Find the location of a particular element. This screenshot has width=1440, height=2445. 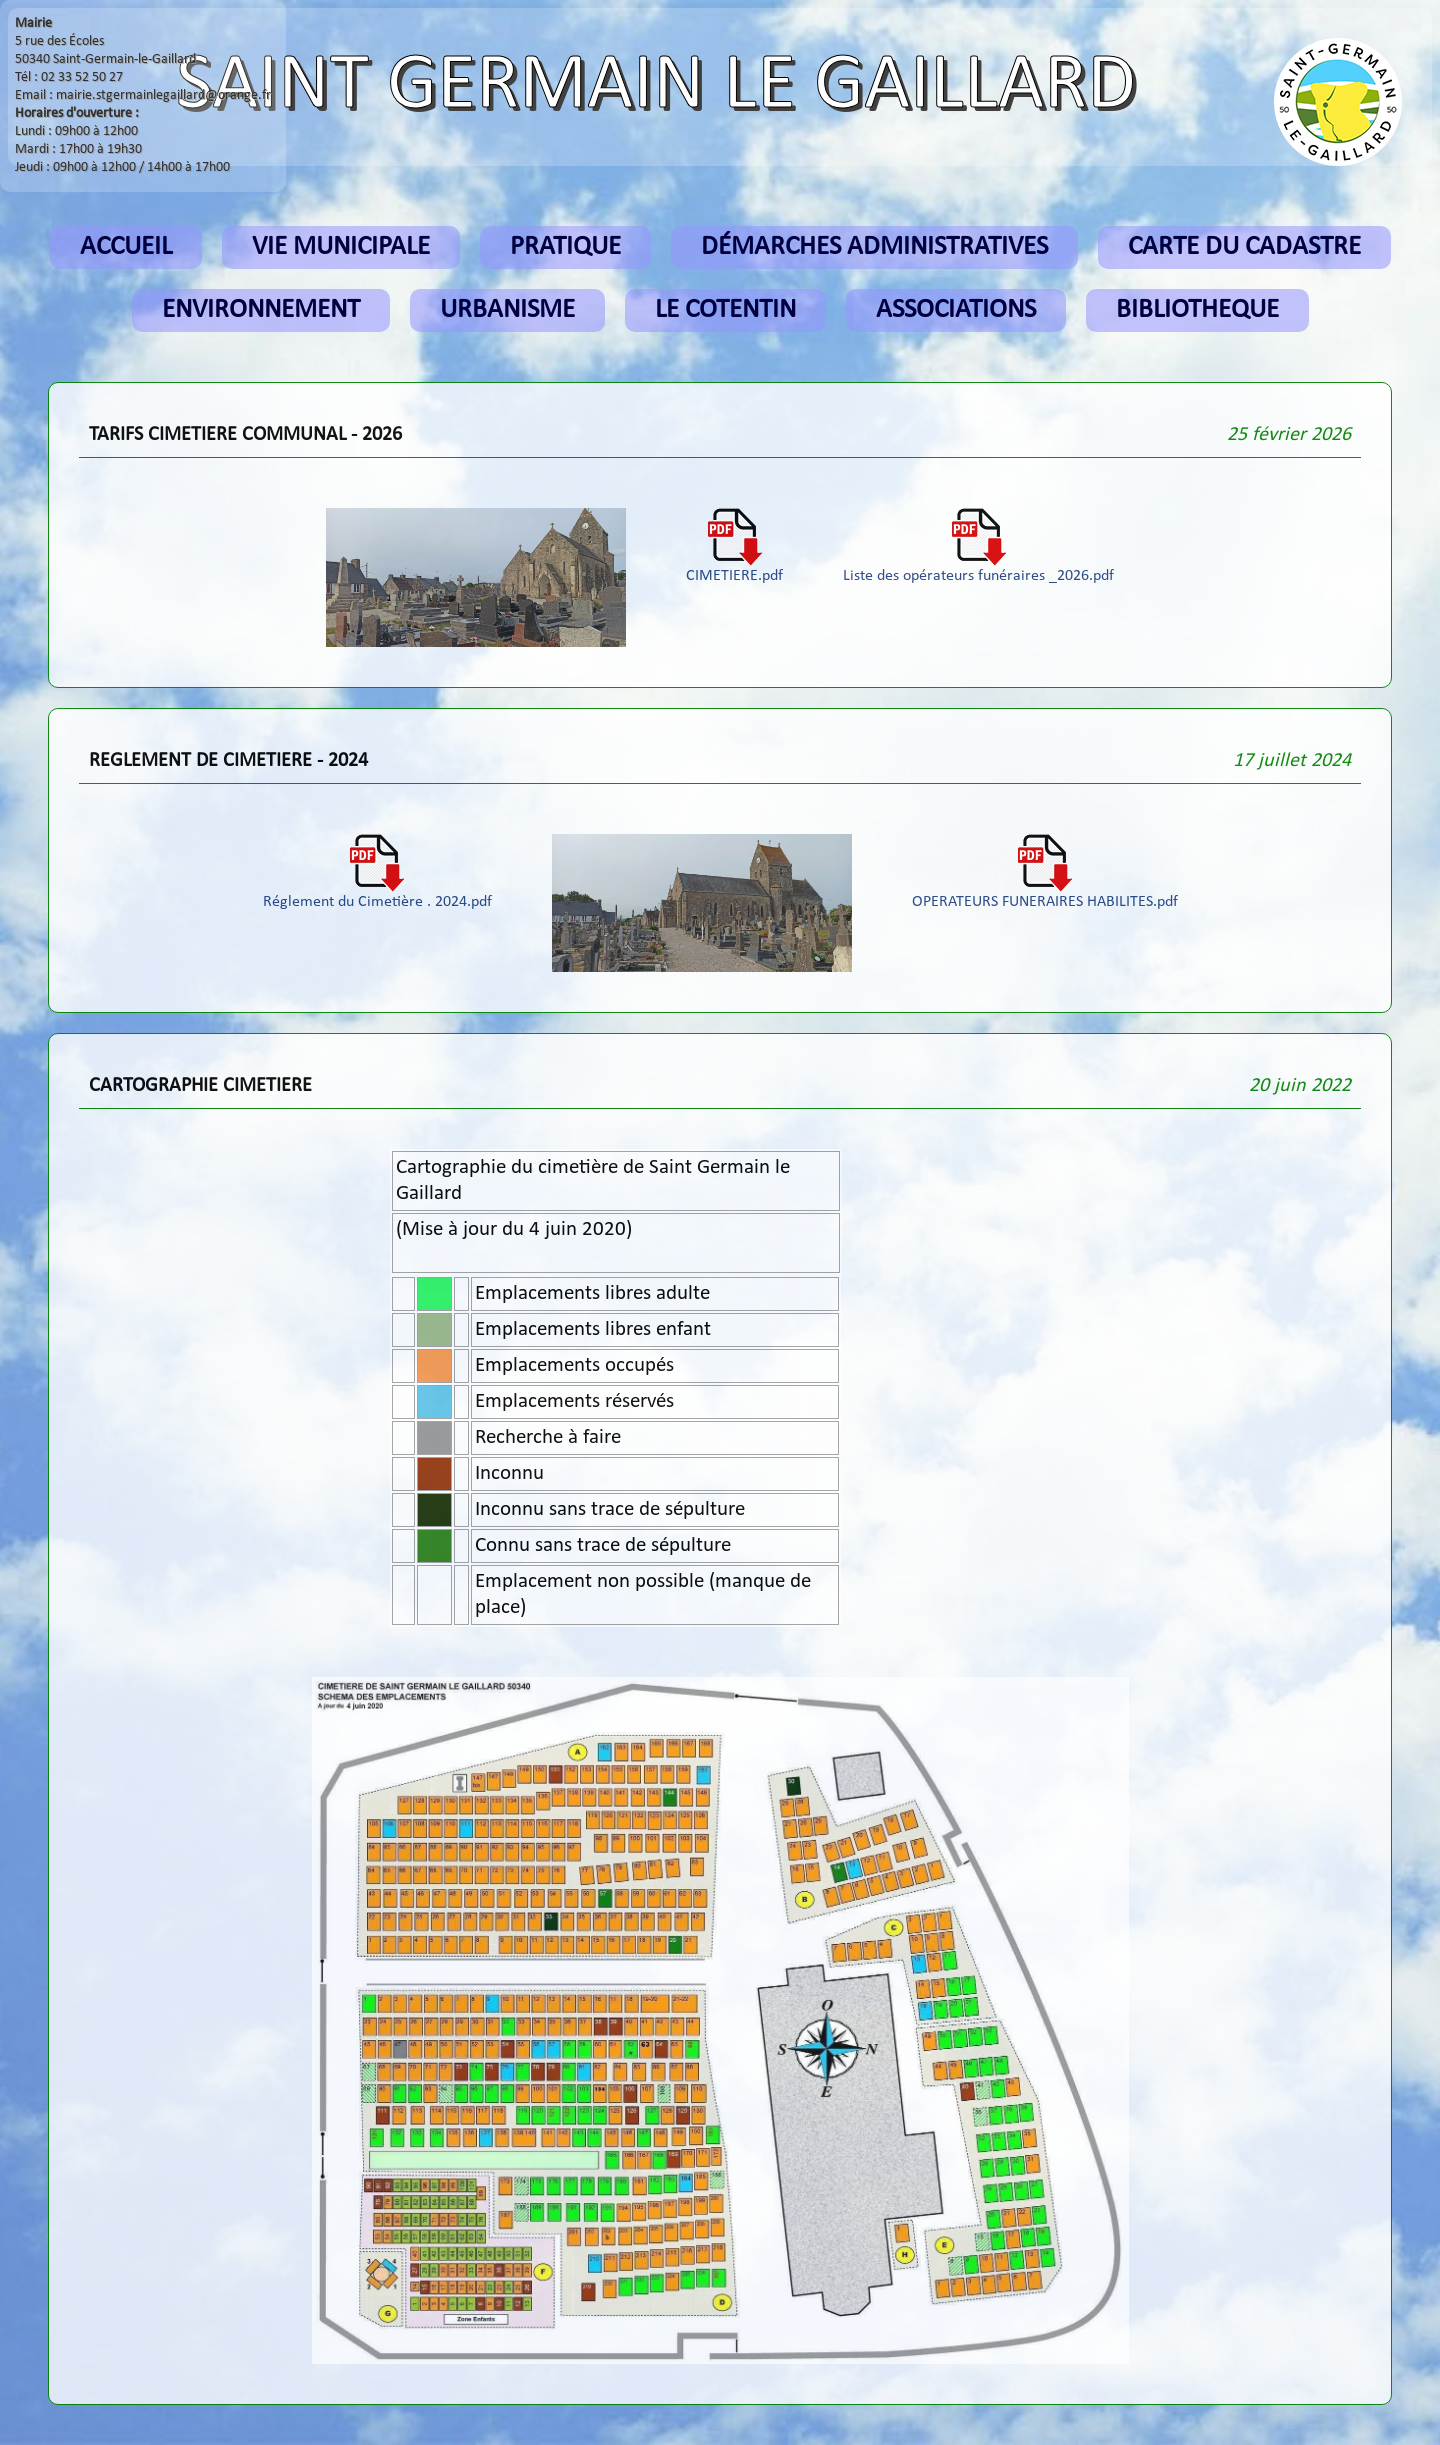

PRATIQUE is located at coordinates (565, 247).